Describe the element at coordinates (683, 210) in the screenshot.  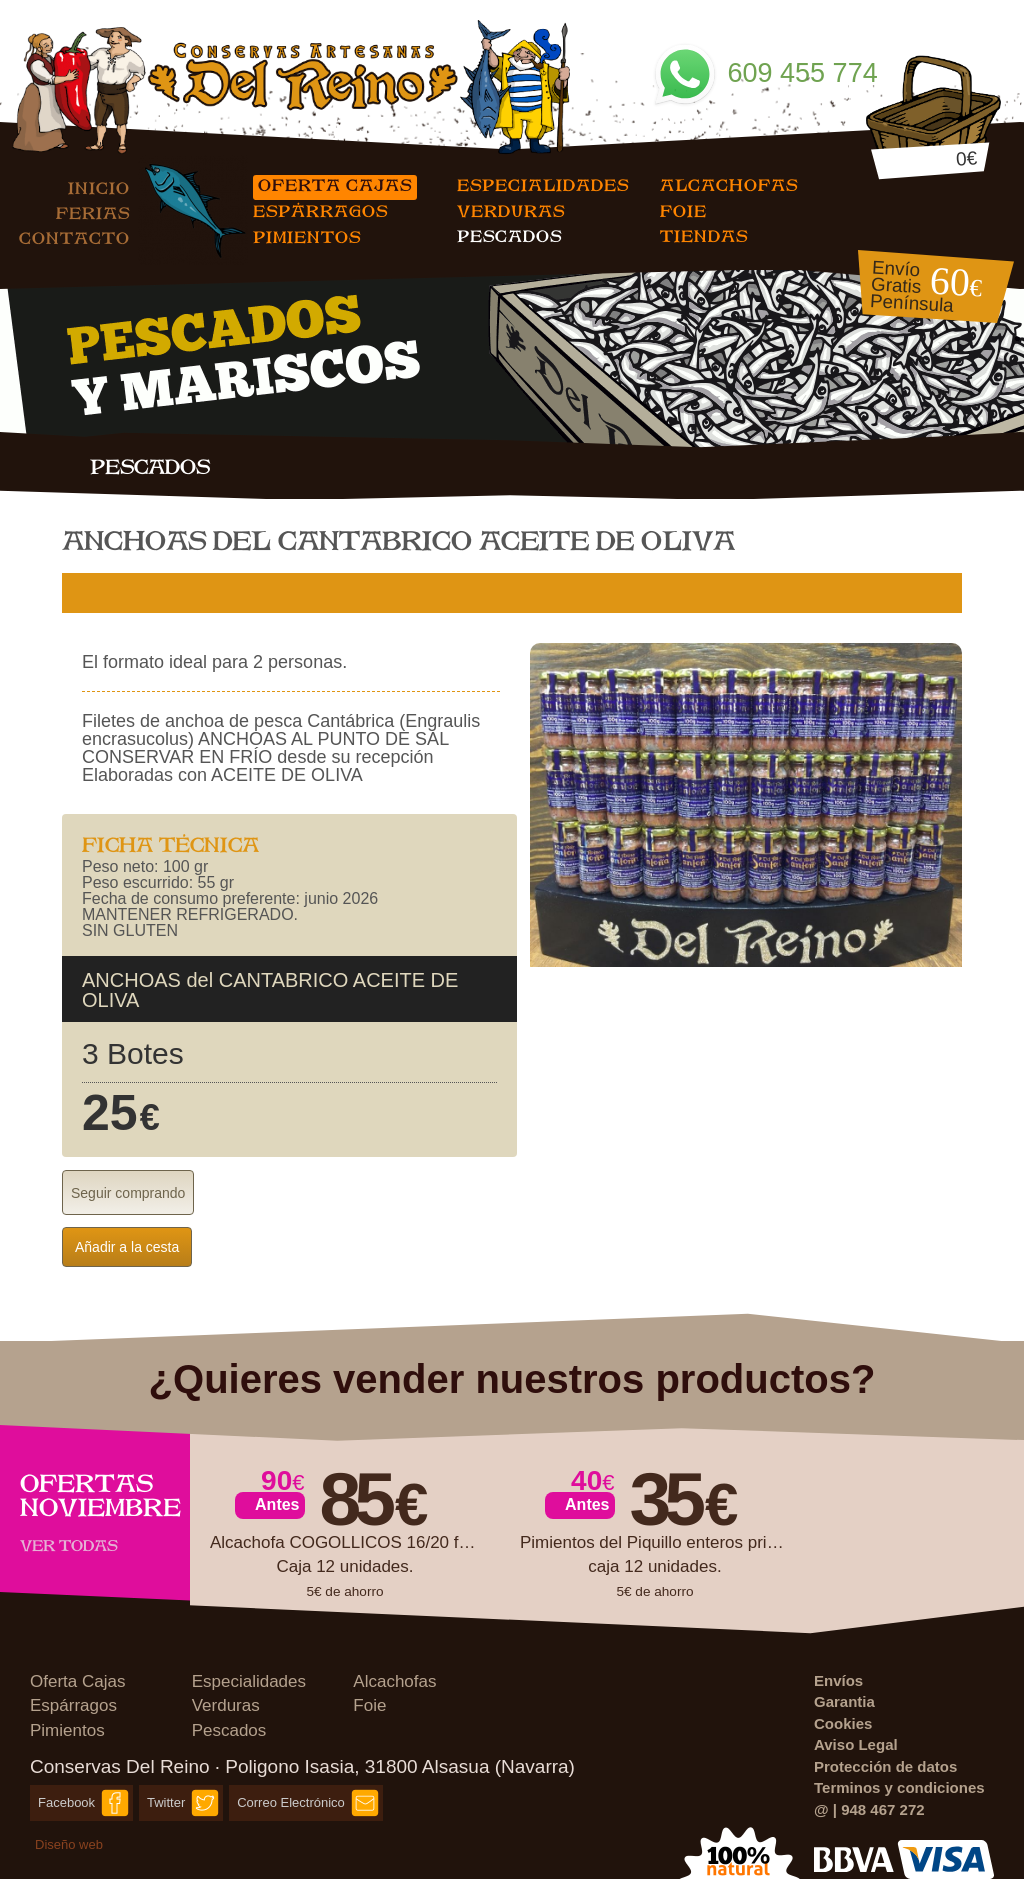
I see `Foie` at that location.